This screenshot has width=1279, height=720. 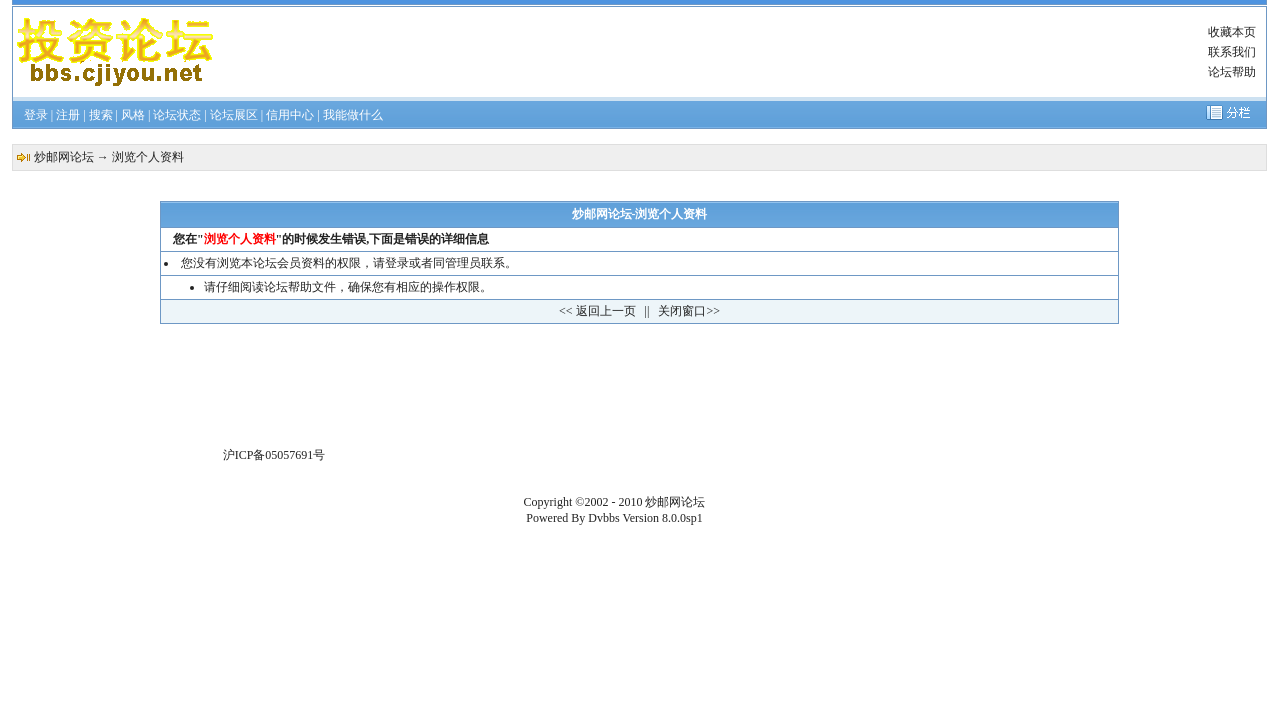 What do you see at coordinates (274, 455) in the screenshot?
I see `沪ICP备05057691号` at bounding box center [274, 455].